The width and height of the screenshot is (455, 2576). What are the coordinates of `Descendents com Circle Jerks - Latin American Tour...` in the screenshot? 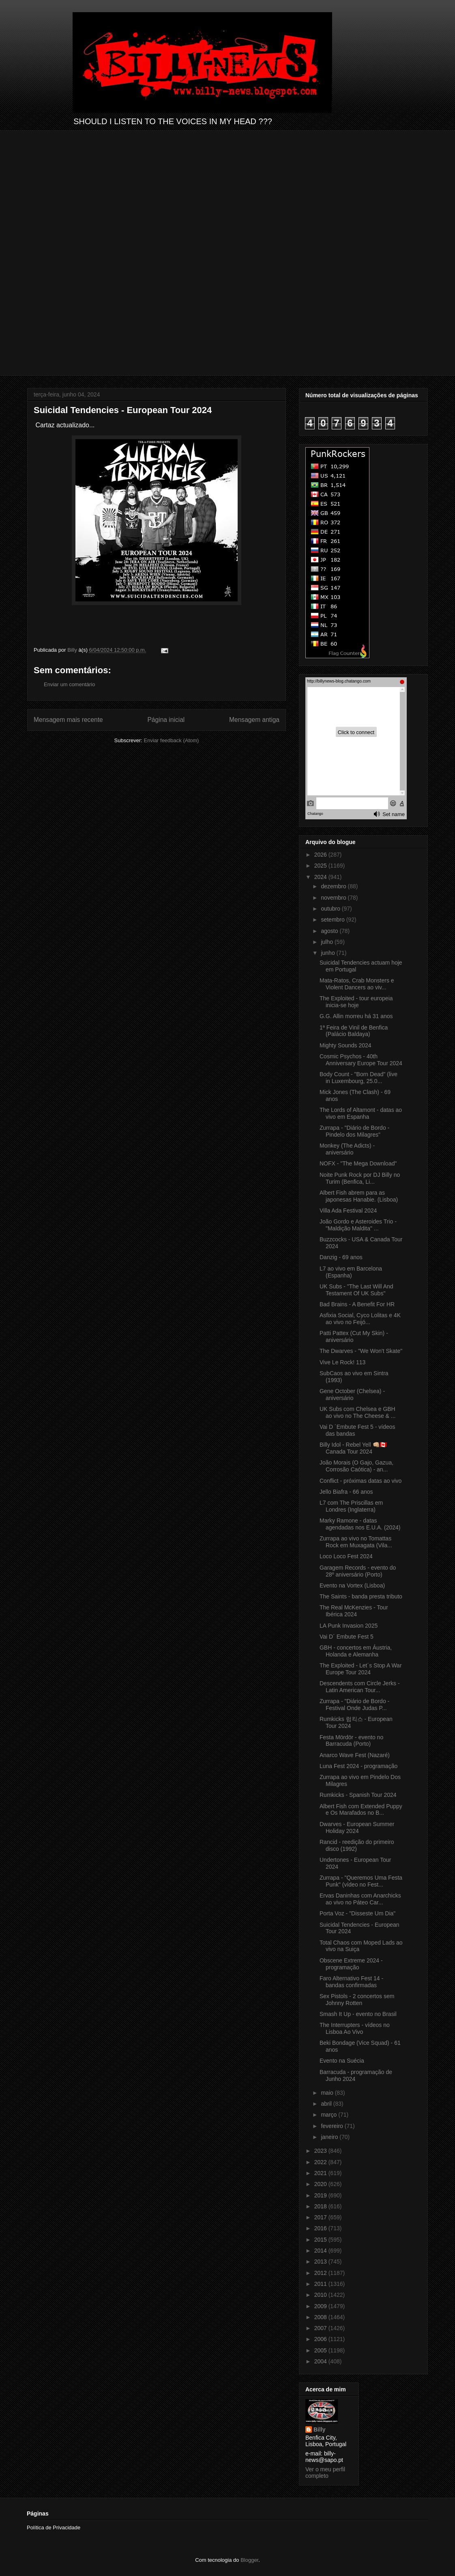 It's located at (360, 1686).